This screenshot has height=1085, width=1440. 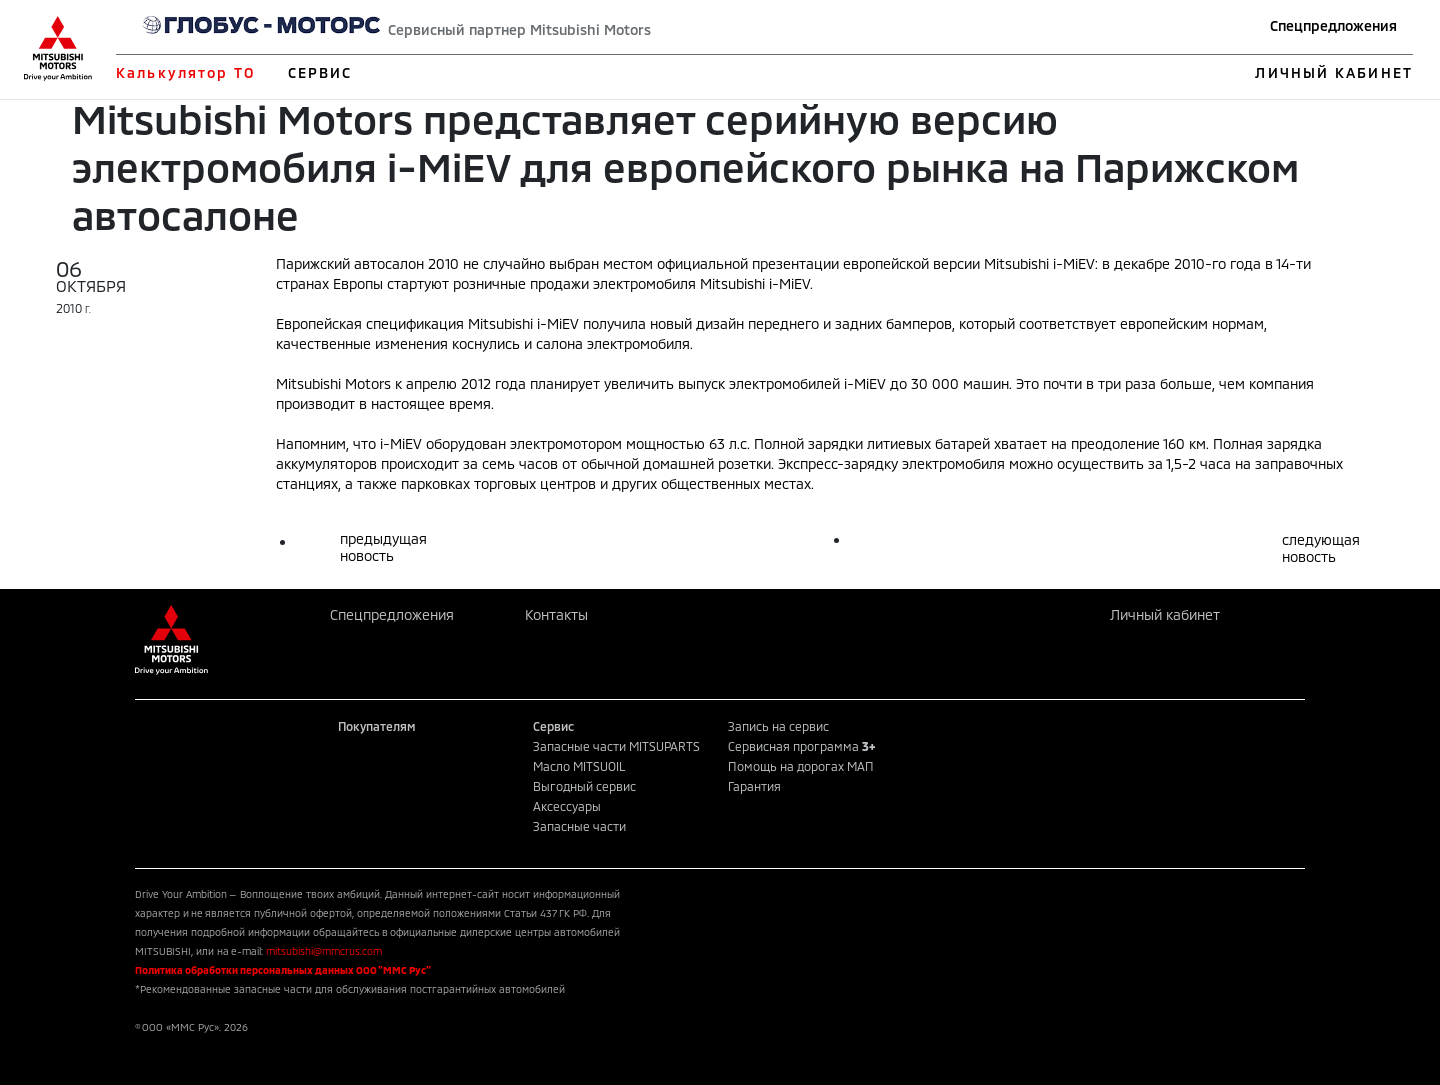 What do you see at coordinates (185, 72) in the screenshot?
I see `Калькулятор ТО` at bounding box center [185, 72].